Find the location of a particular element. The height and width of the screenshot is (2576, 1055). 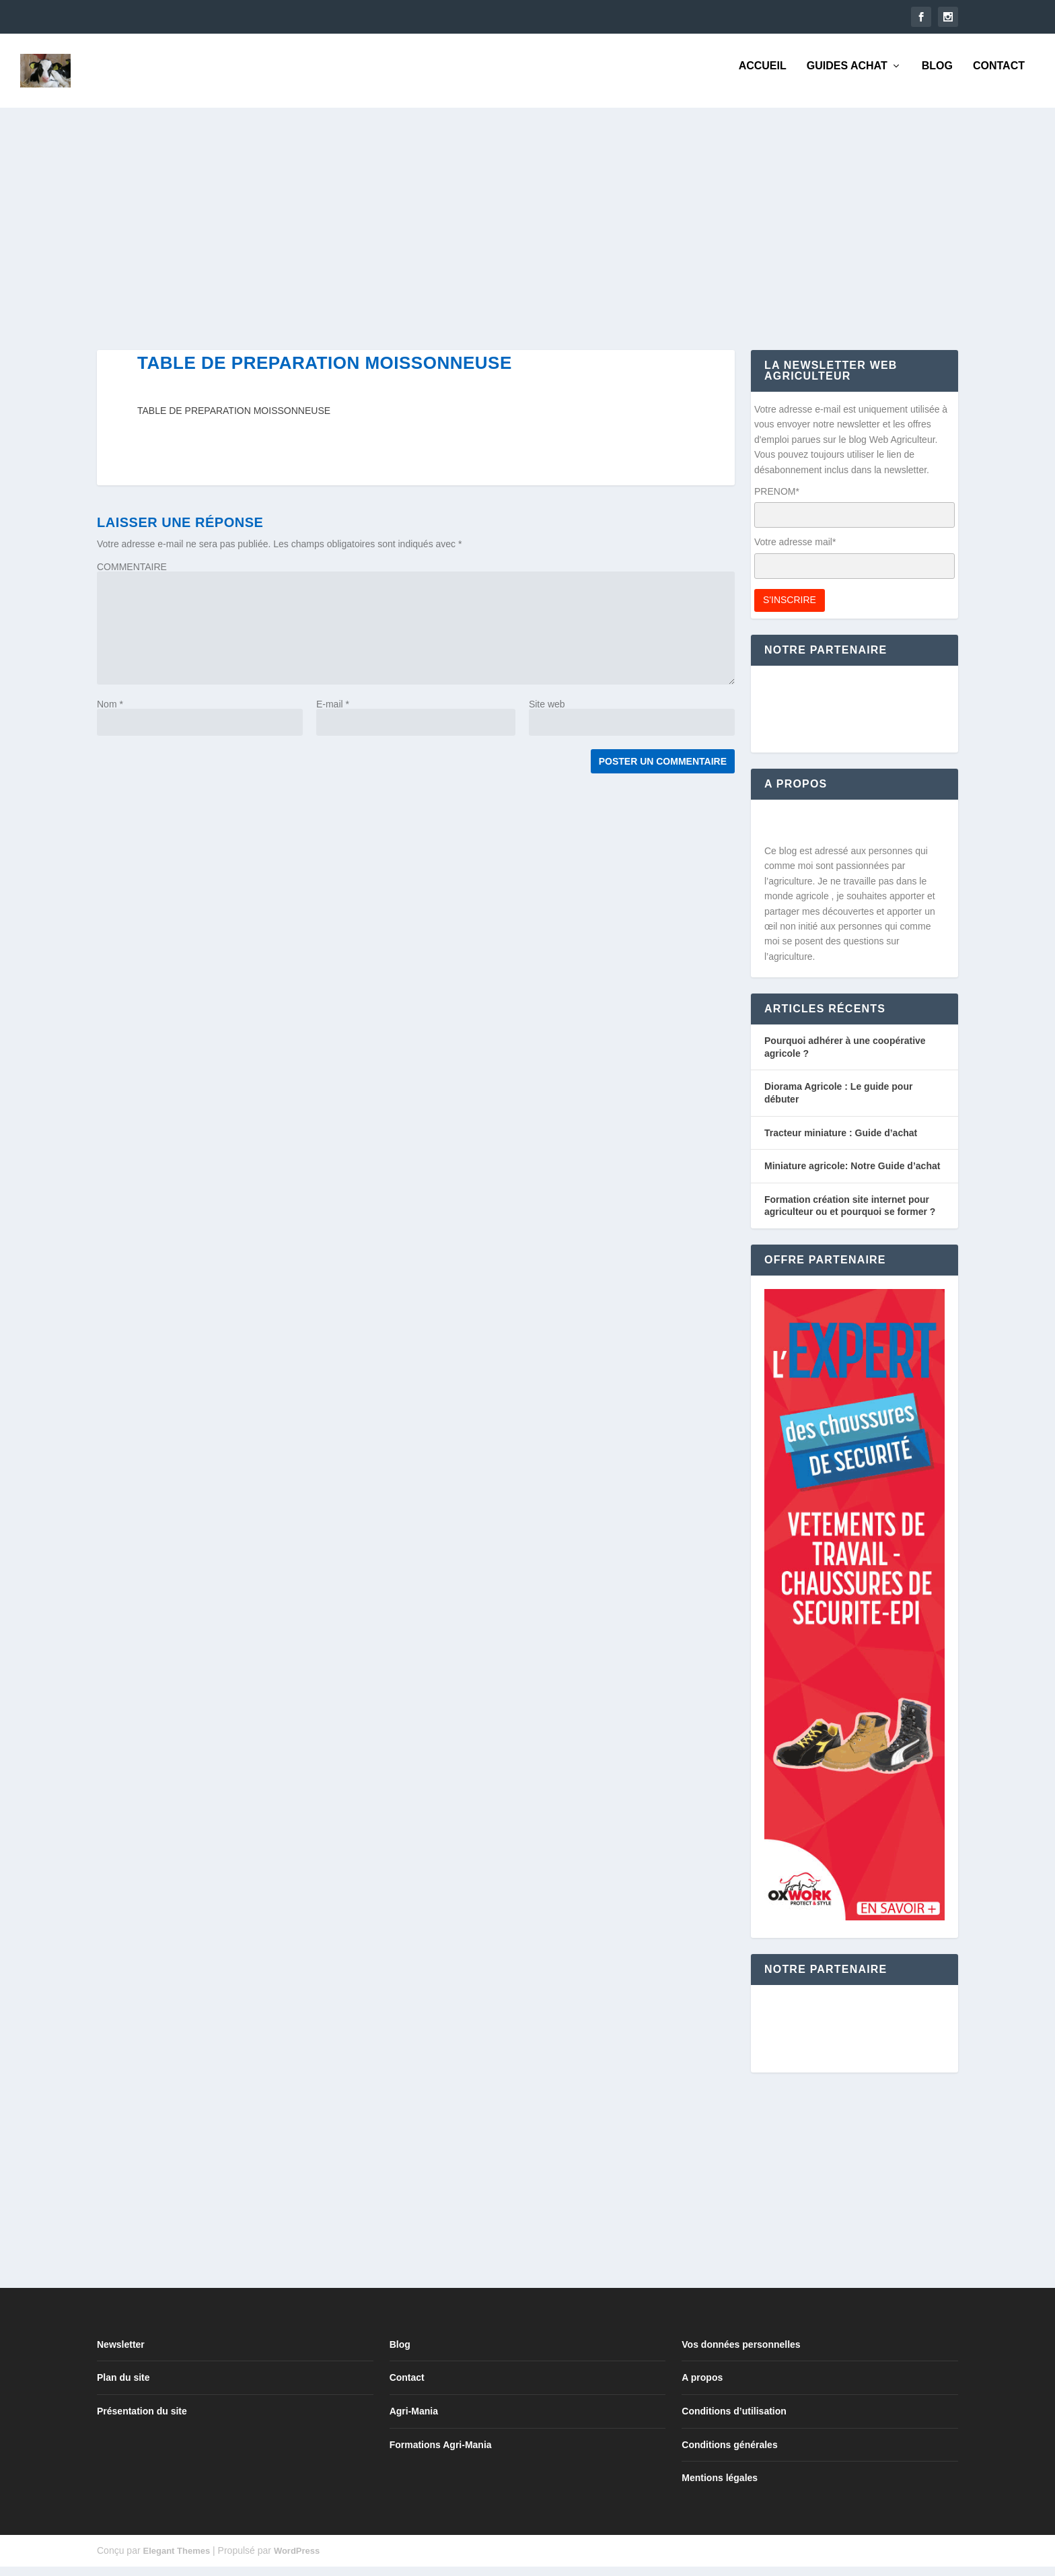

E-mail is located at coordinates (332, 713).